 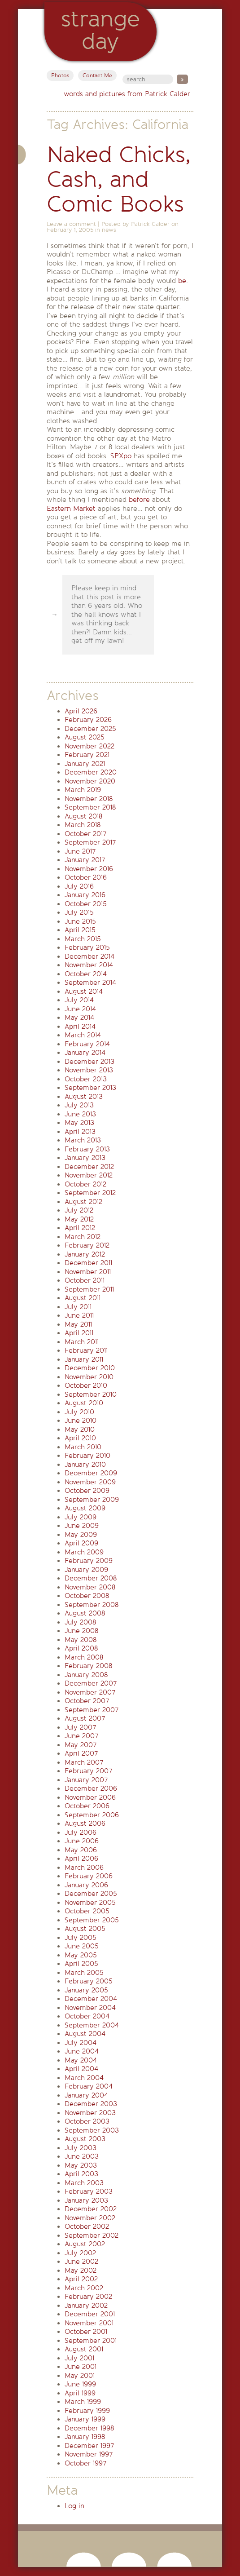 What do you see at coordinates (81, 1736) in the screenshot?
I see `June 2007` at bounding box center [81, 1736].